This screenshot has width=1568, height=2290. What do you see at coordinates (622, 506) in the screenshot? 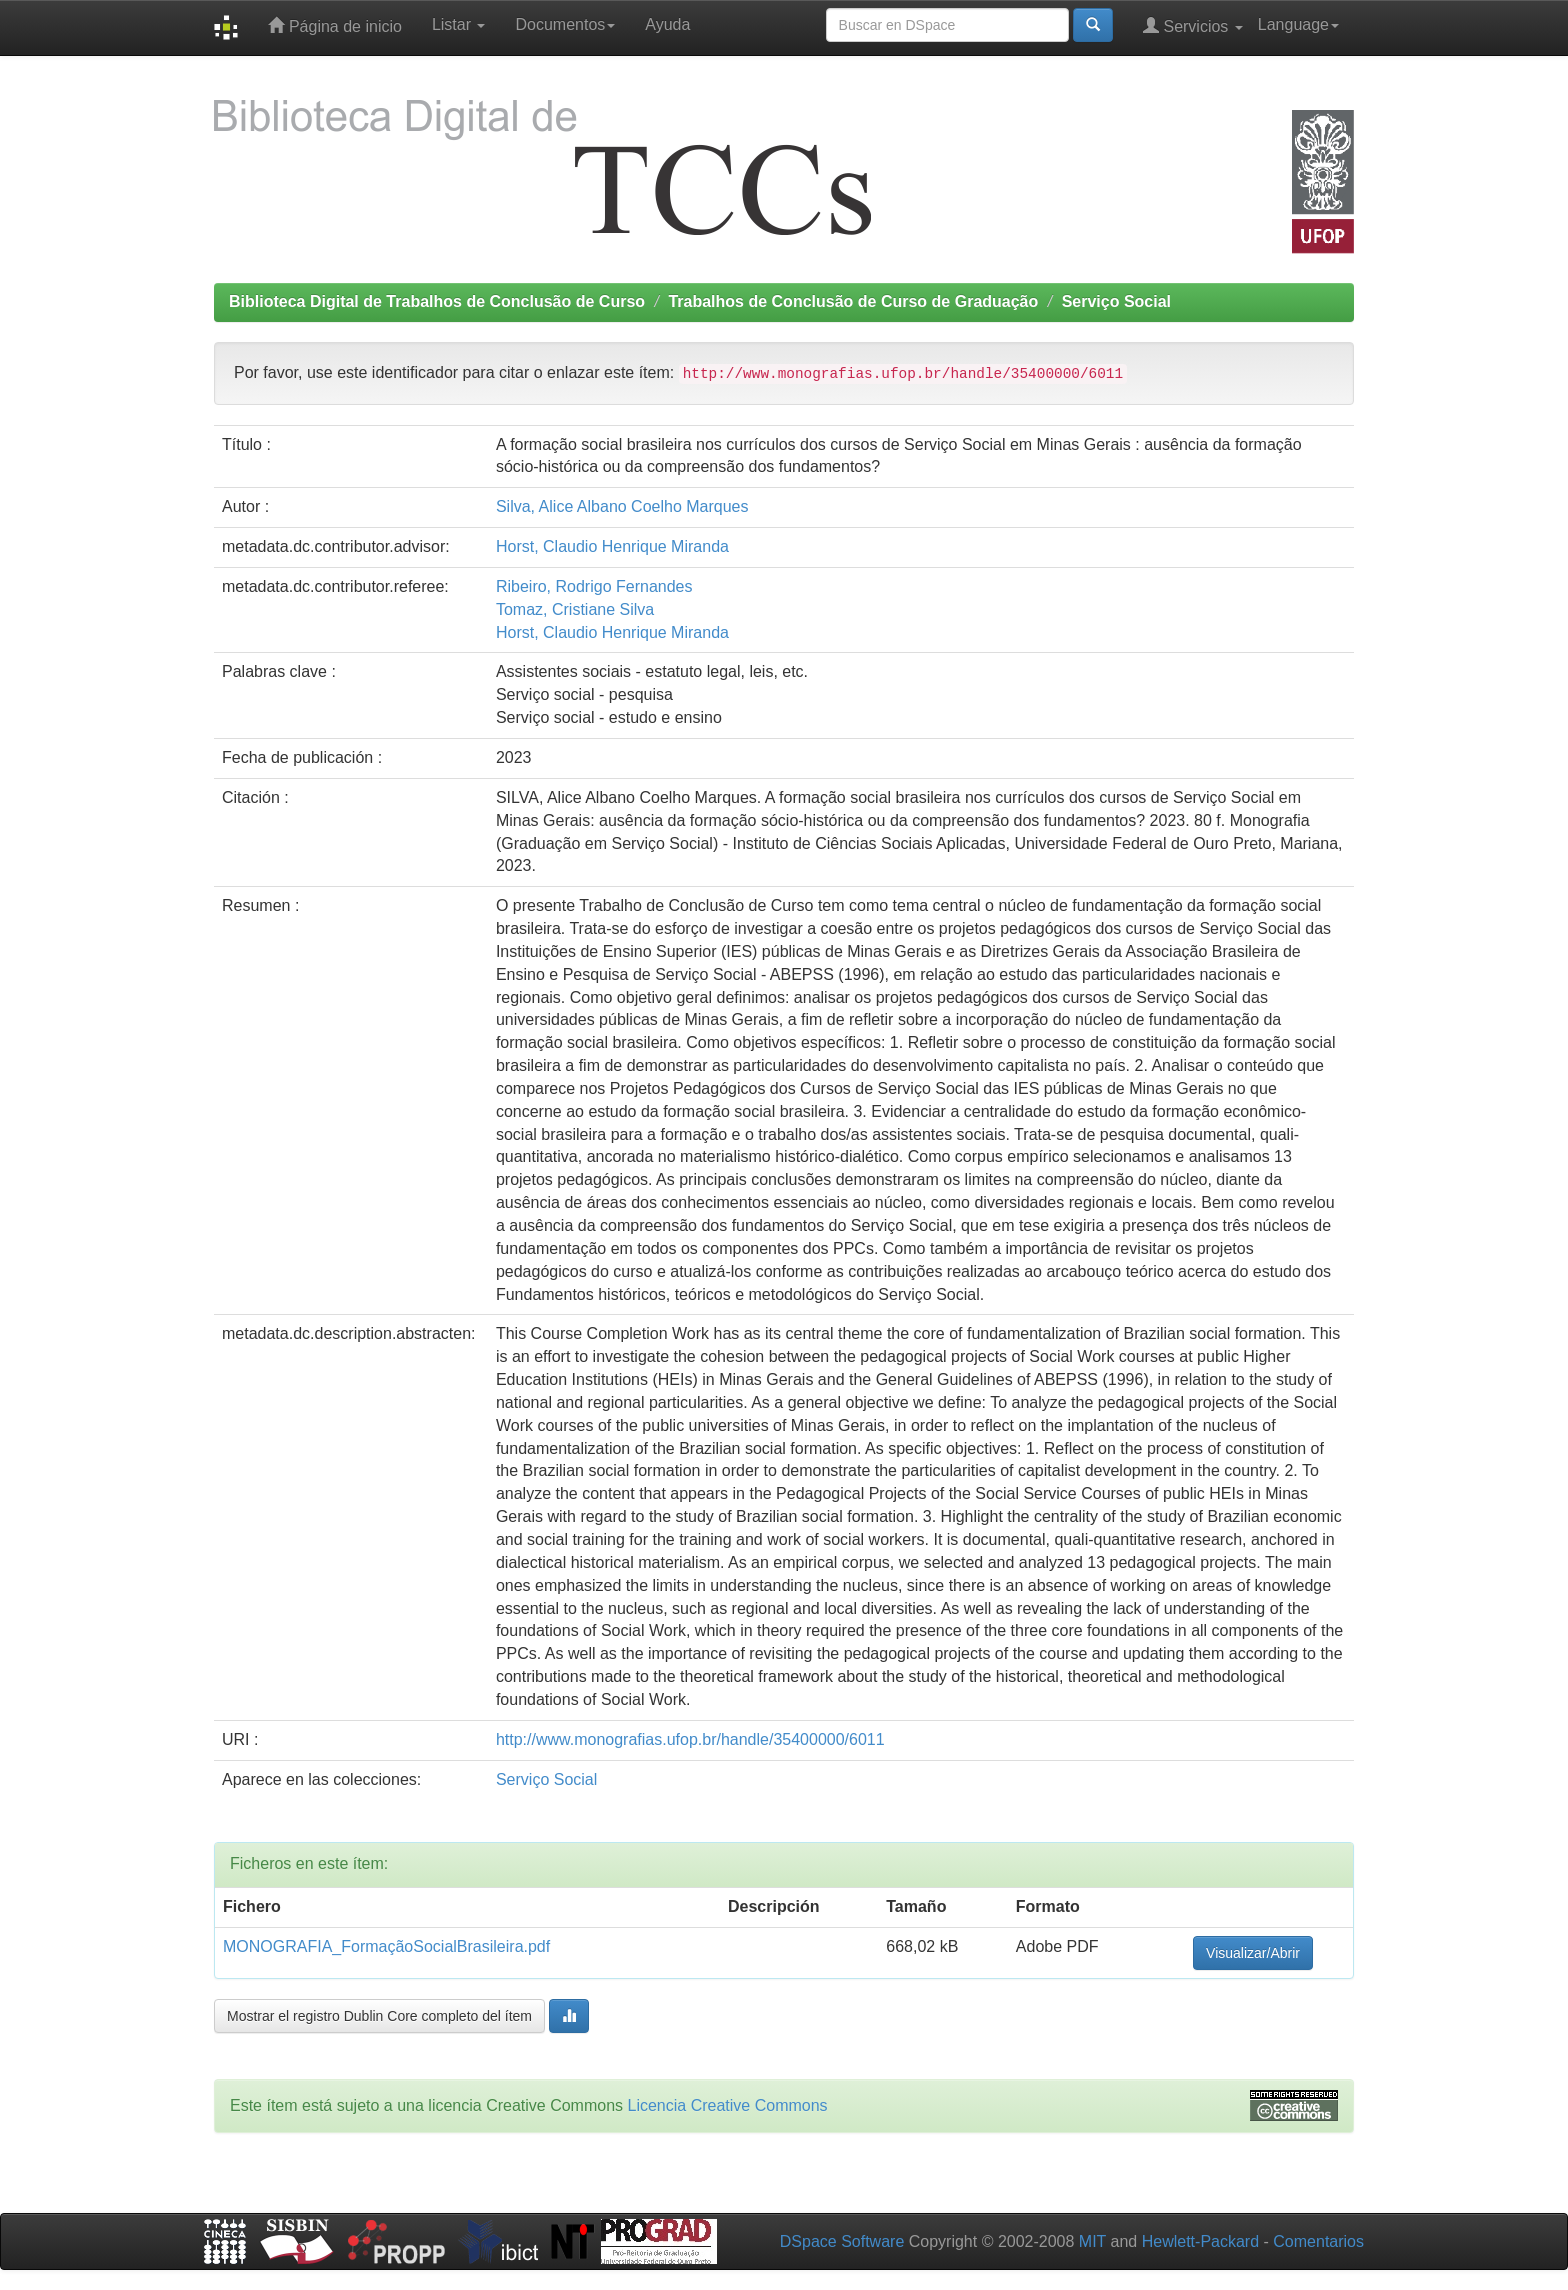
I see `Silva, Alice Albano Coelho Marques` at bounding box center [622, 506].